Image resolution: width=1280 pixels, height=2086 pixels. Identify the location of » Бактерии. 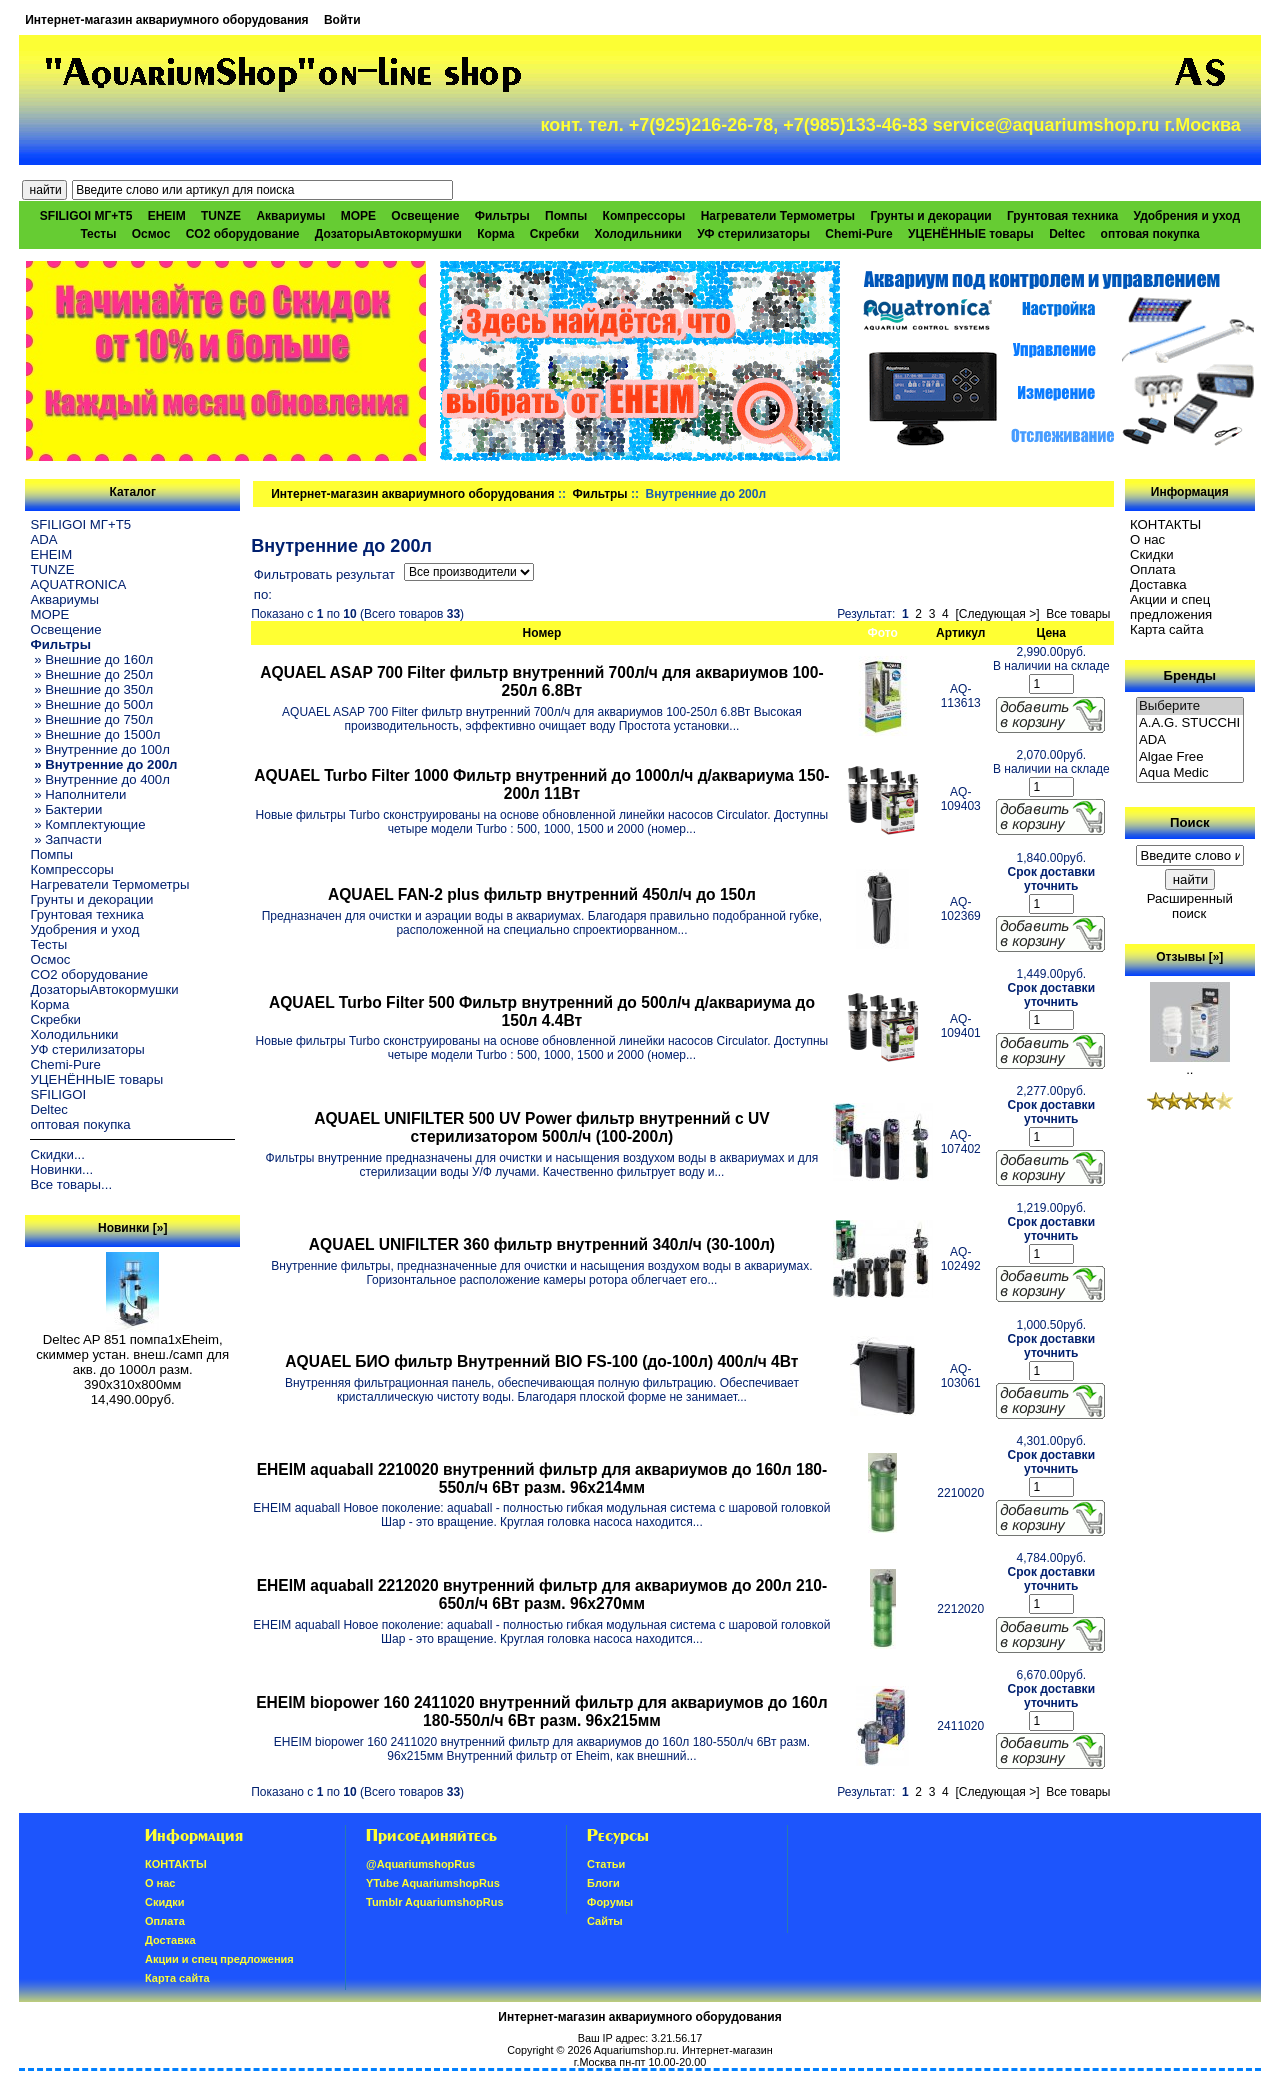
(66, 809).